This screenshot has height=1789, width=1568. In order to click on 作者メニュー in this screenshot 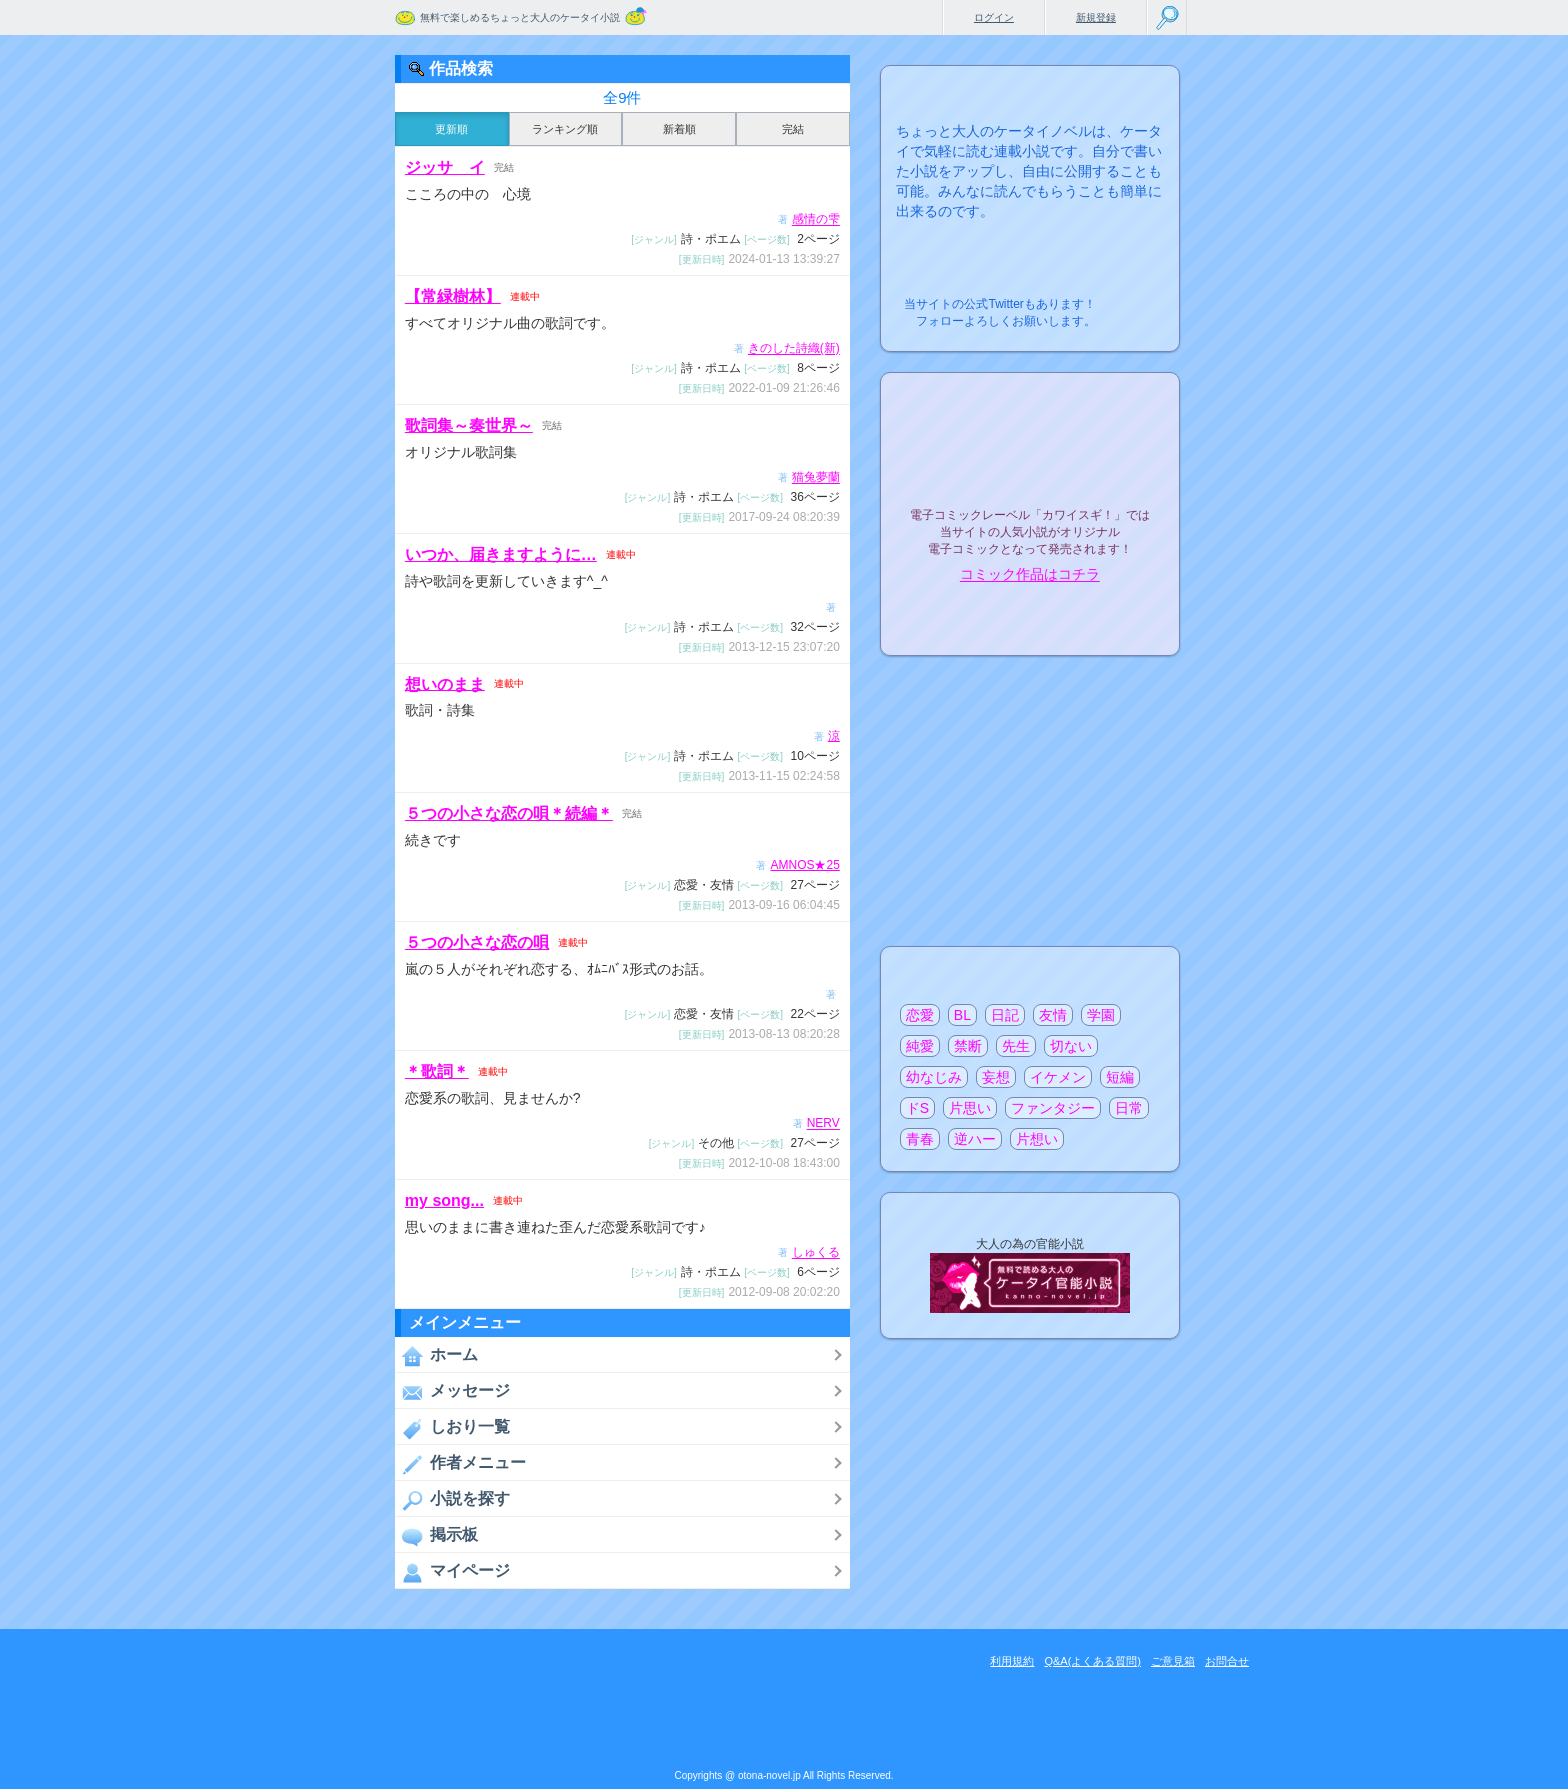, I will do `click(460, 1464)`.